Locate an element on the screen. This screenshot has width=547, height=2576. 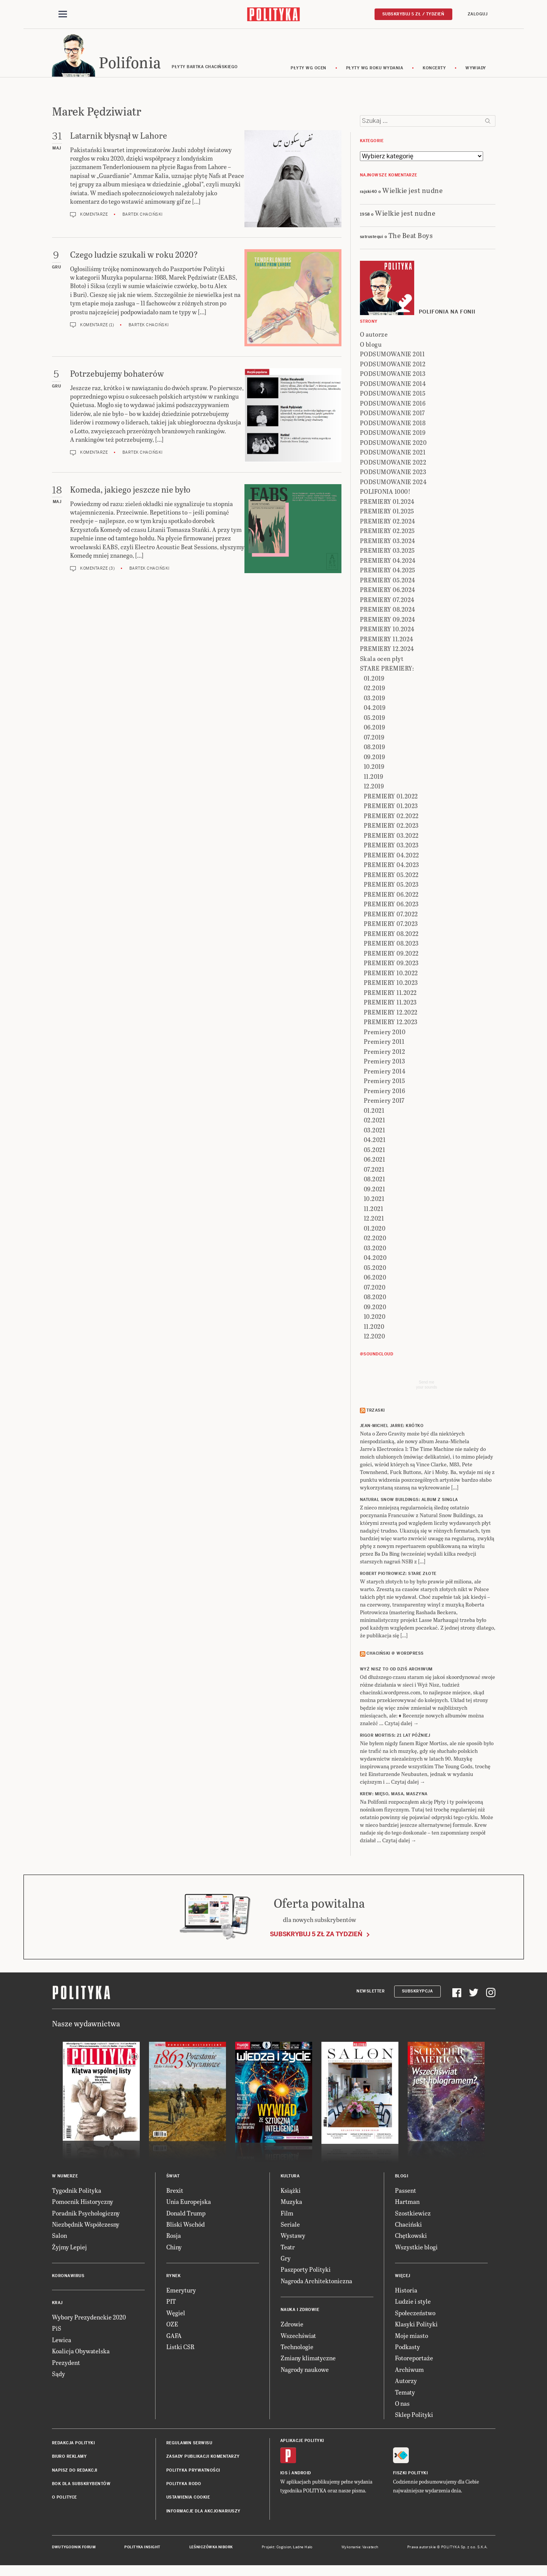
PREMIERY 07.2022 is located at coordinates (391, 916).